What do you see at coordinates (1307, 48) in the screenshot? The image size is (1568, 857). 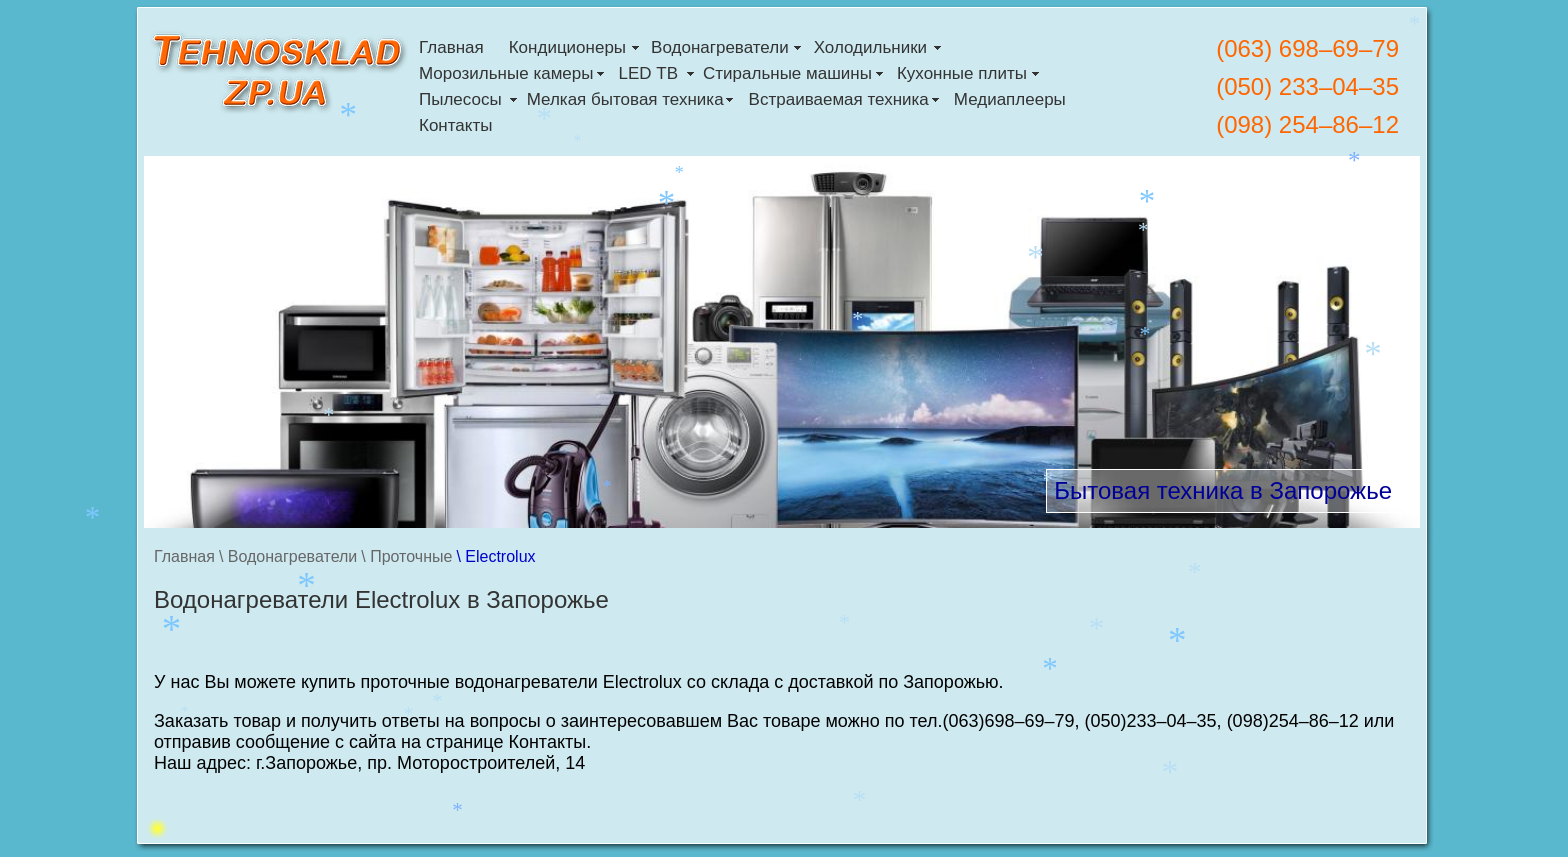 I see `(063) 698–69–79` at bounding box center [1307, 48].